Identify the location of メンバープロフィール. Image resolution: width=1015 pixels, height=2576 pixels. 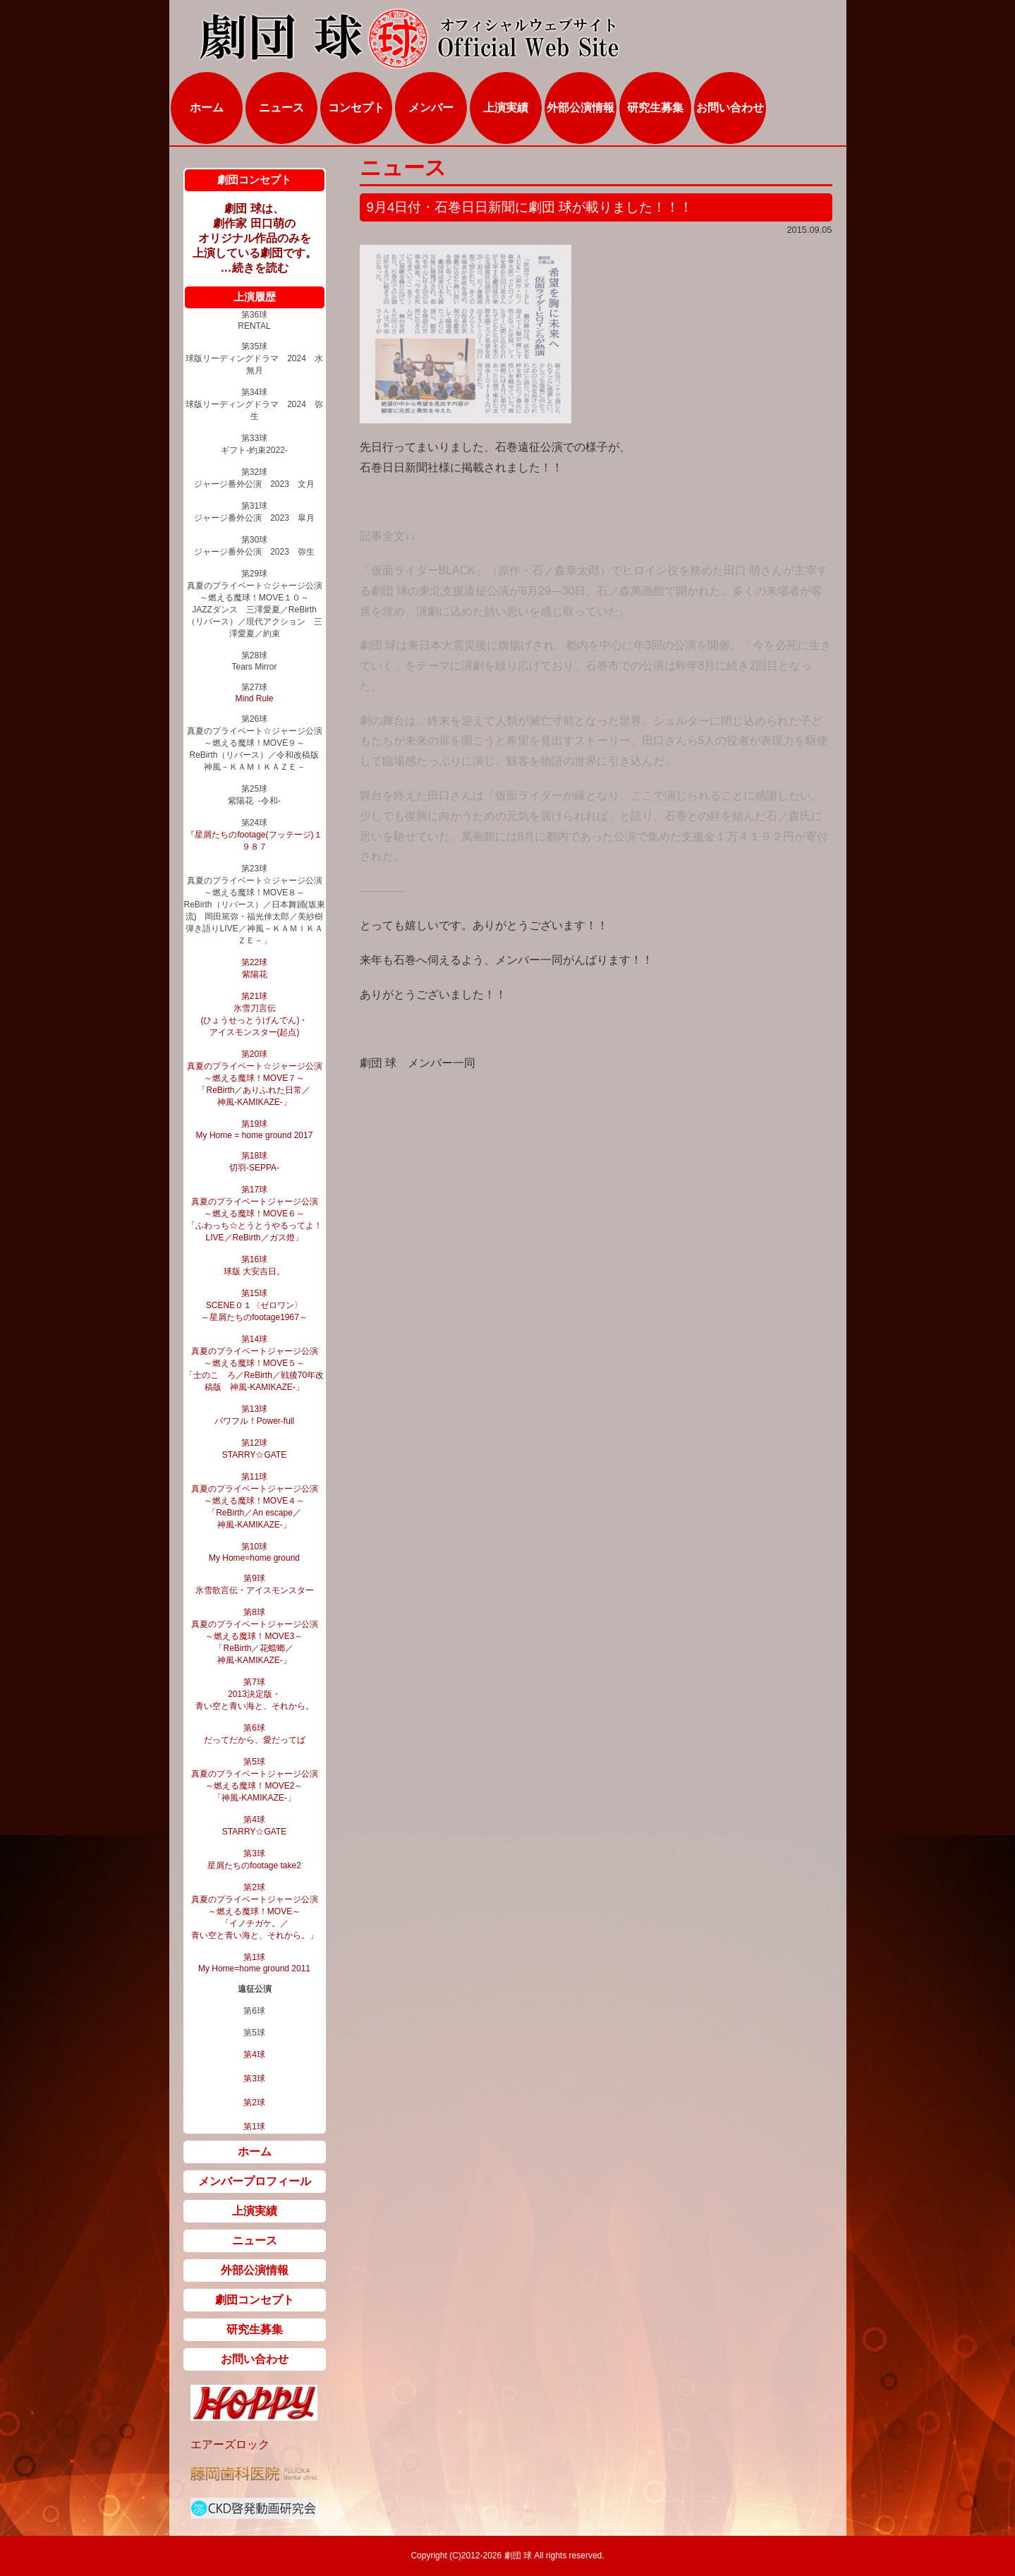
(254, 2181).